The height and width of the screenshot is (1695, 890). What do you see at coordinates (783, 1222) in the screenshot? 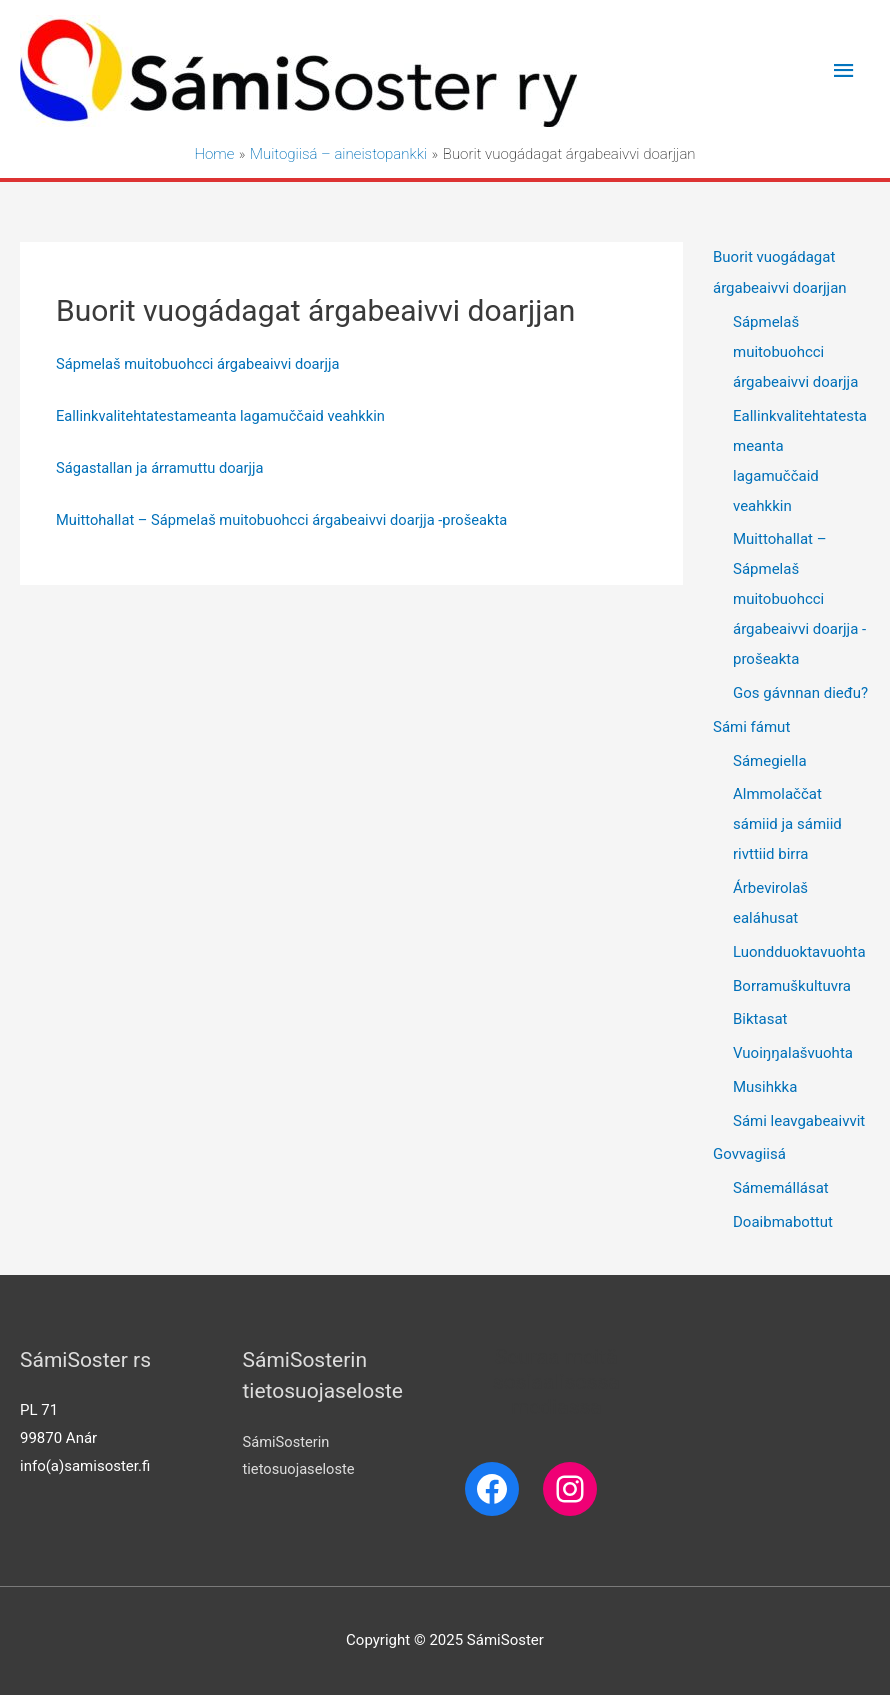
I see `Doaibmabottut` at bounding box center [783, 1222].